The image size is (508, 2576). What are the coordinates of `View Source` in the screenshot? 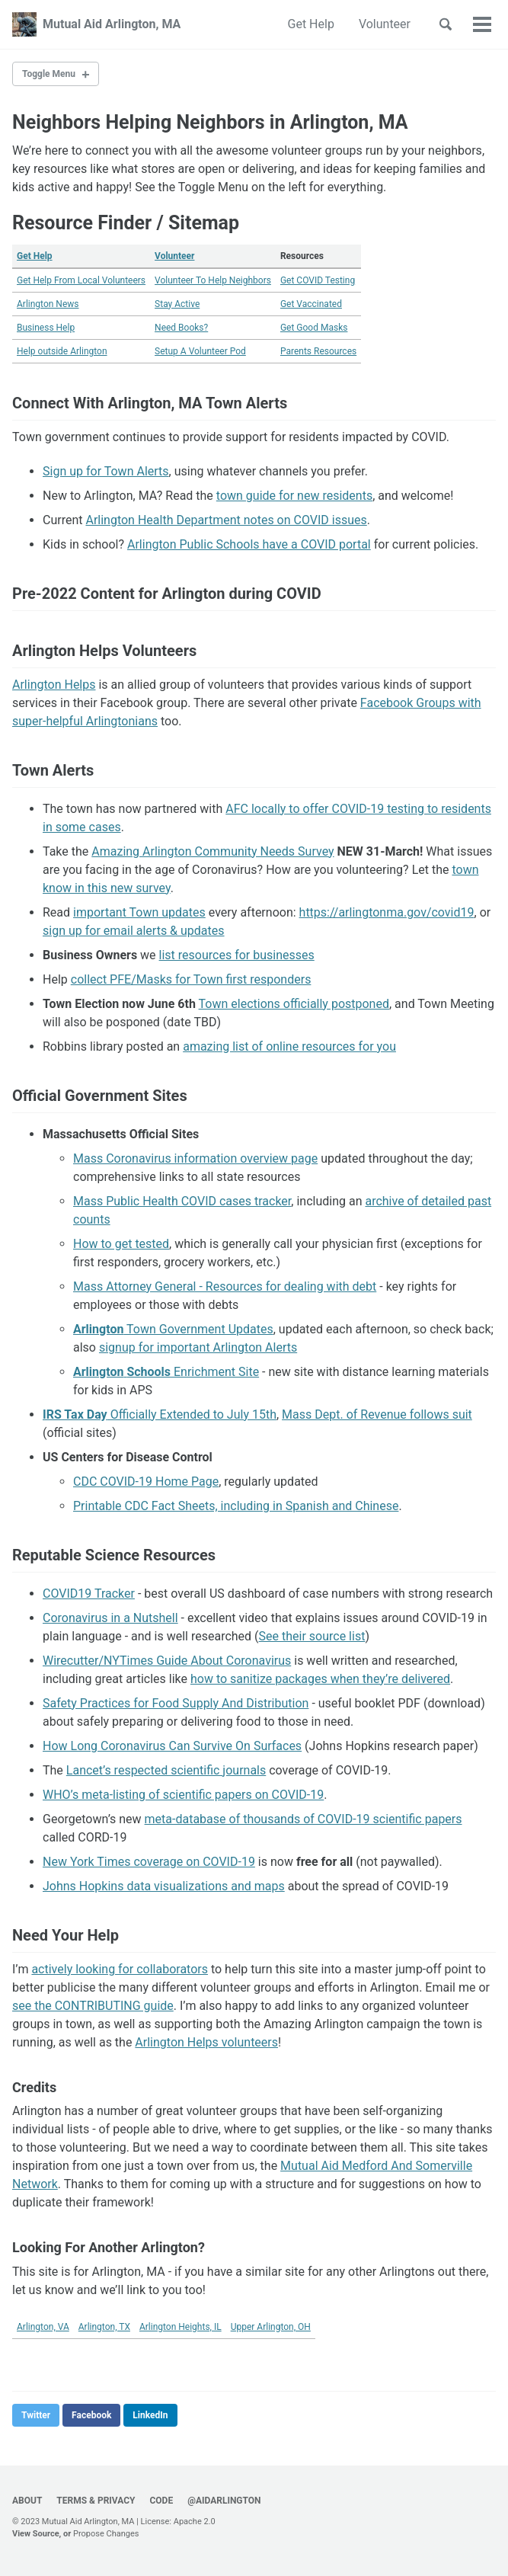 It's located at (35, 2534).